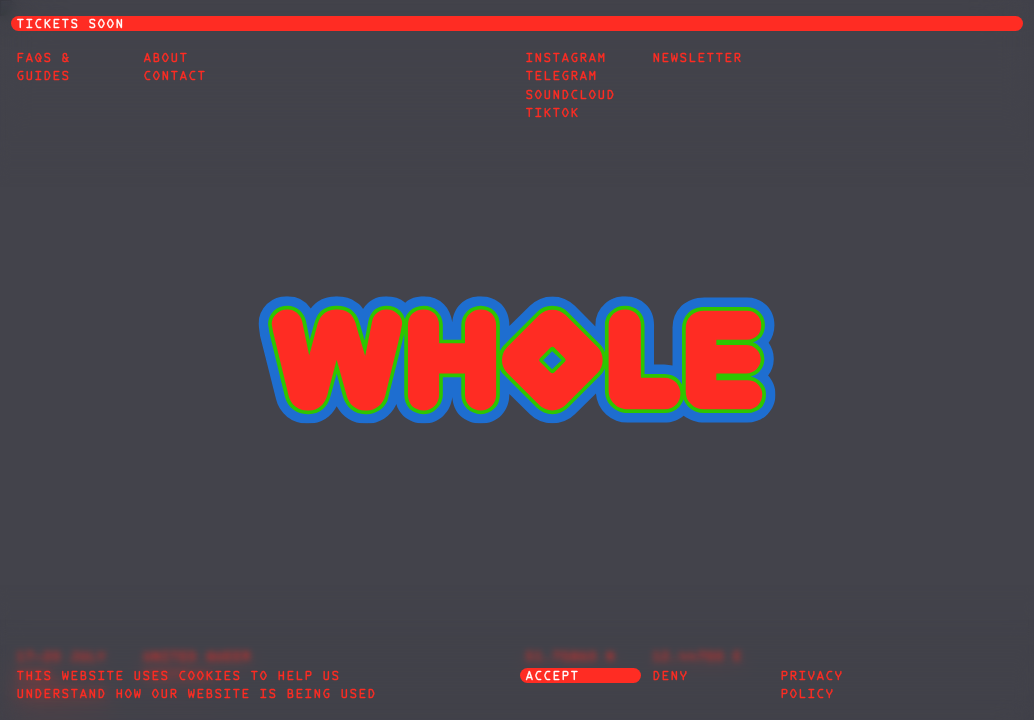 This screenshot has height=720, width=1034. What do you see at coordinates (561, 77) in the screenshot?
I see `Telegram` at bounding box center [561, 77].